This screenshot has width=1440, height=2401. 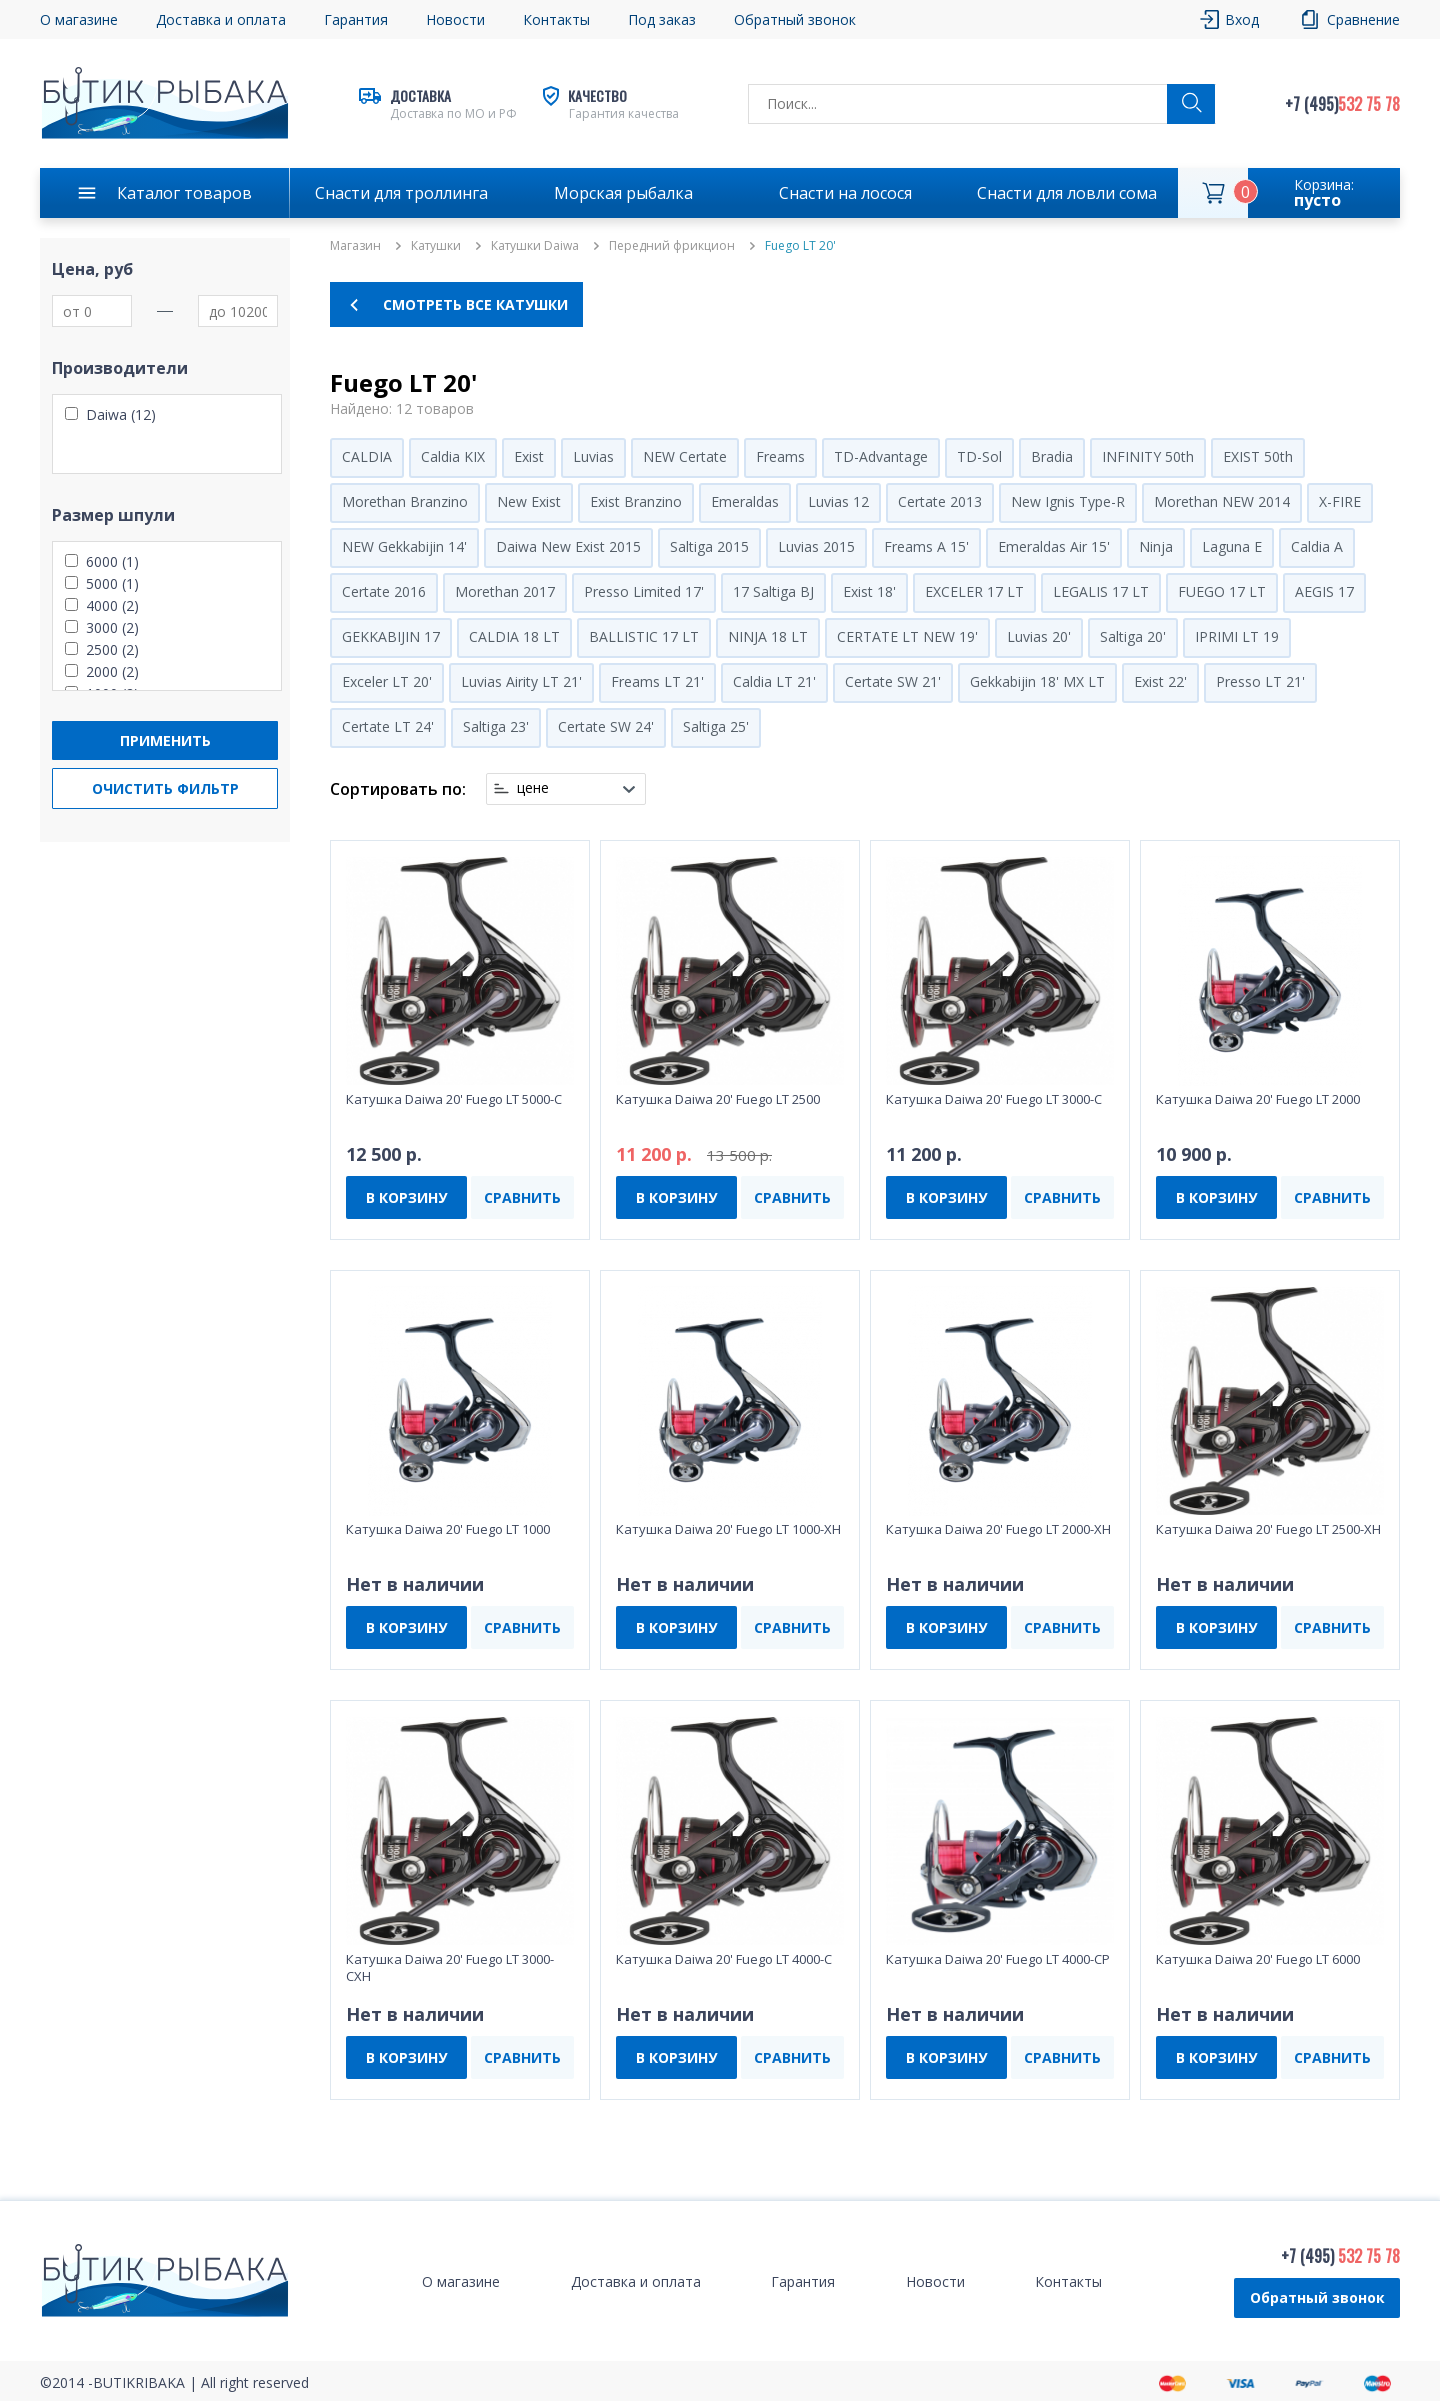 I want to click on NEW Gekkabijin 14', so click(x=404, y=546).